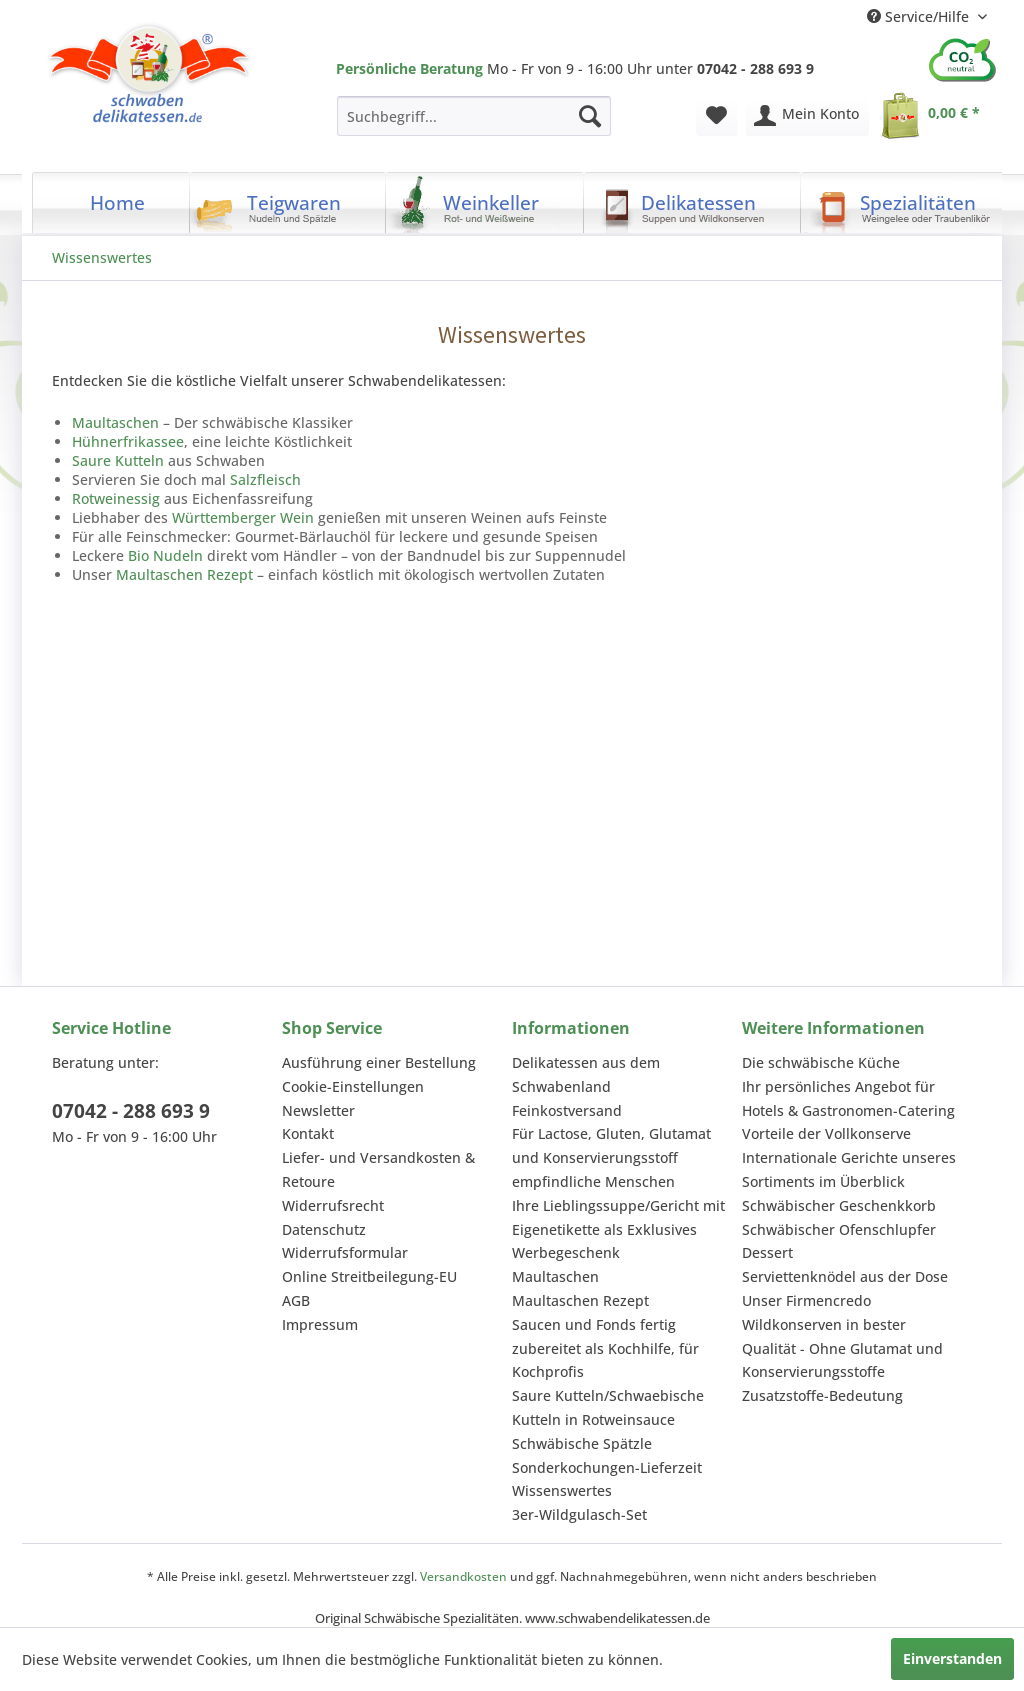 The width and height of the screenshot is (1024, 1691). Describe the element at coordinates (822, 1395) in the screenshot. I see `Zusatzstoffe-Bedeutung` at that location.